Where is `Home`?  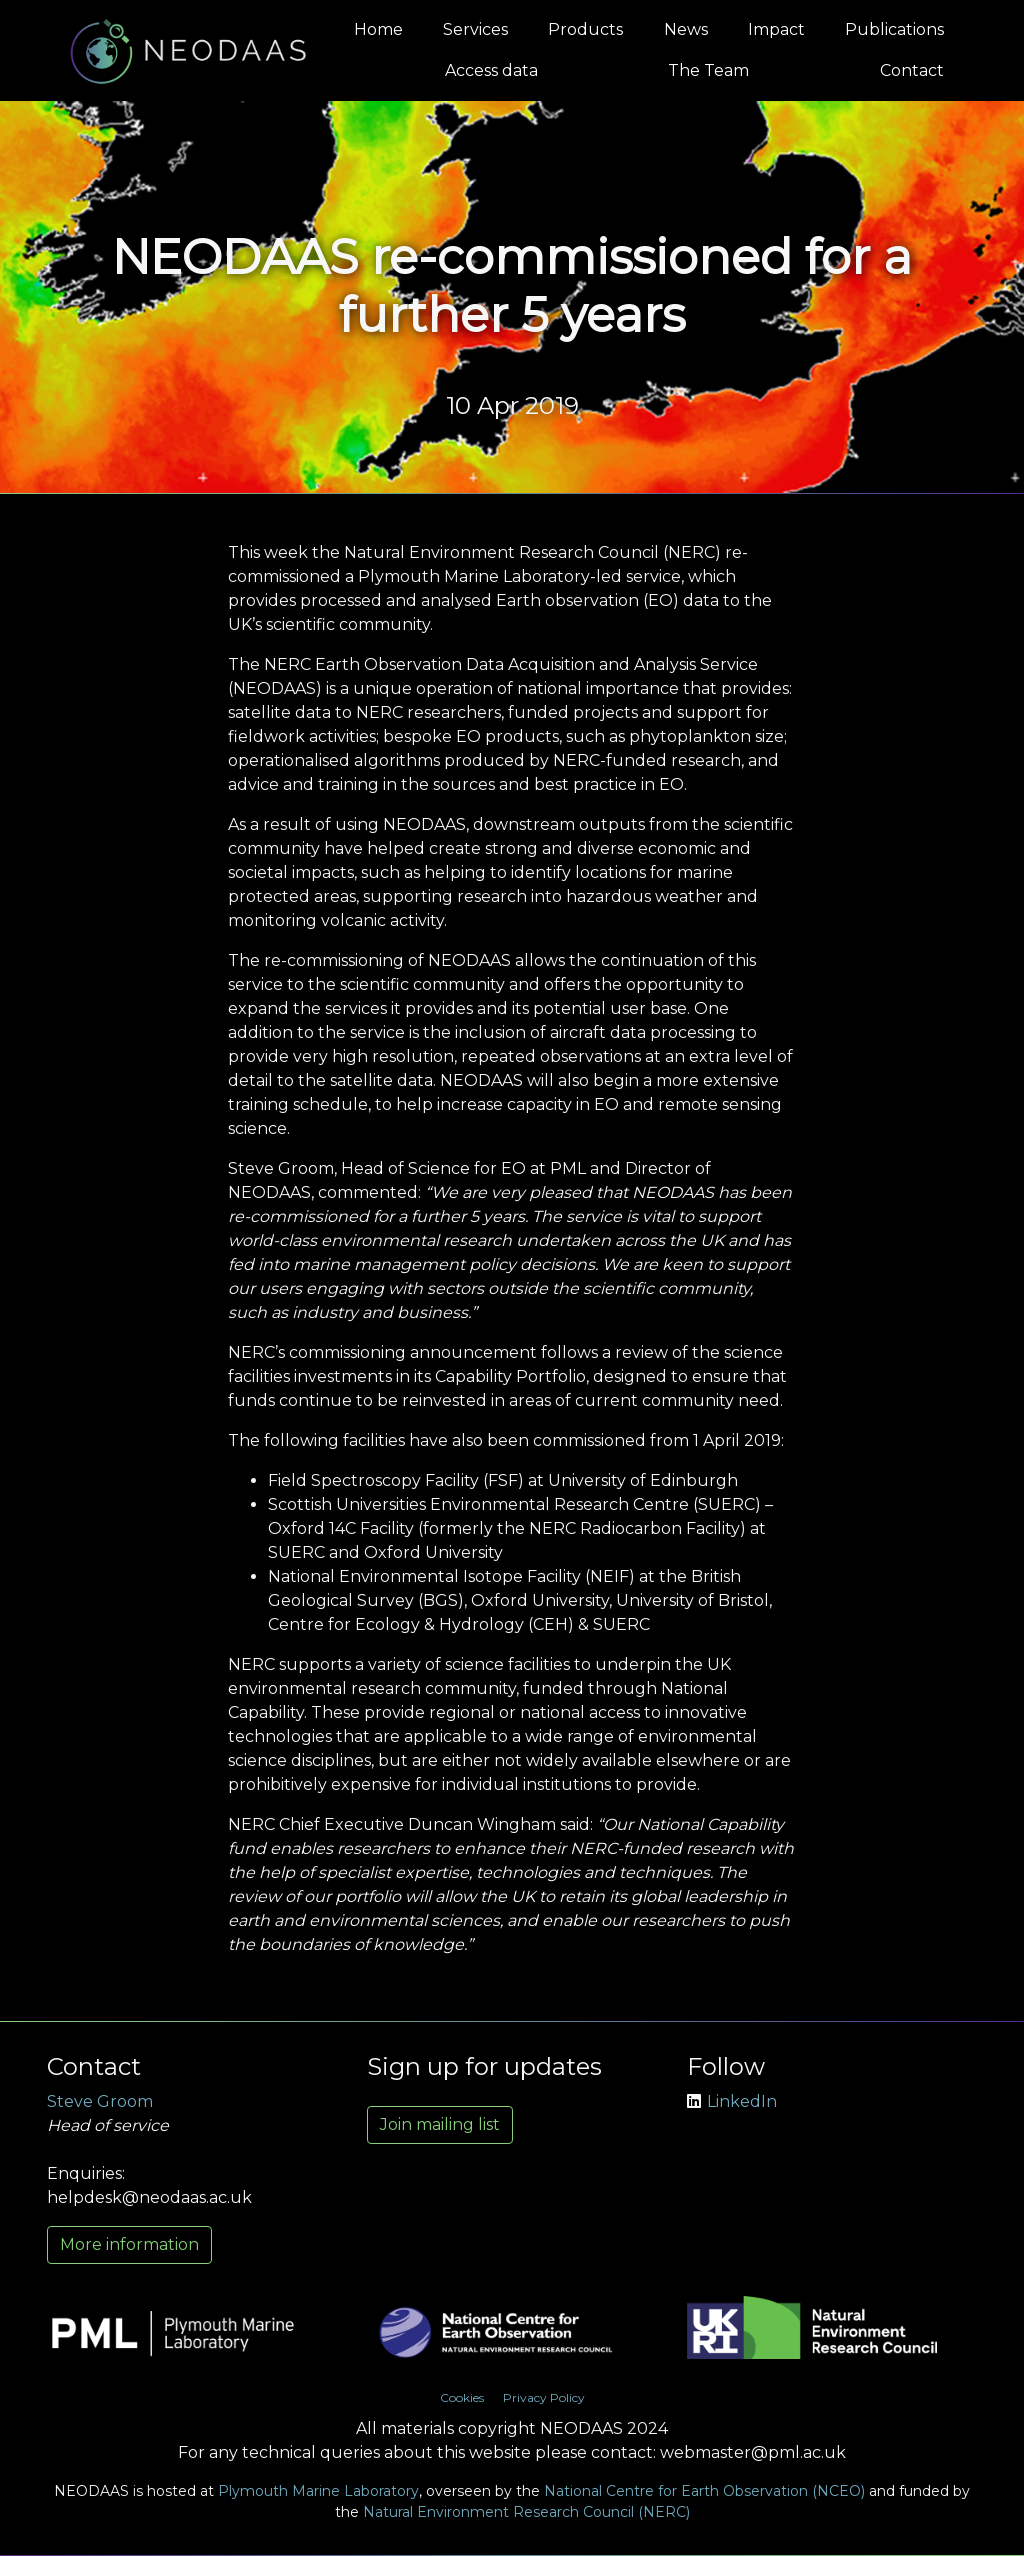 Home is located at coordinates (378, 29).